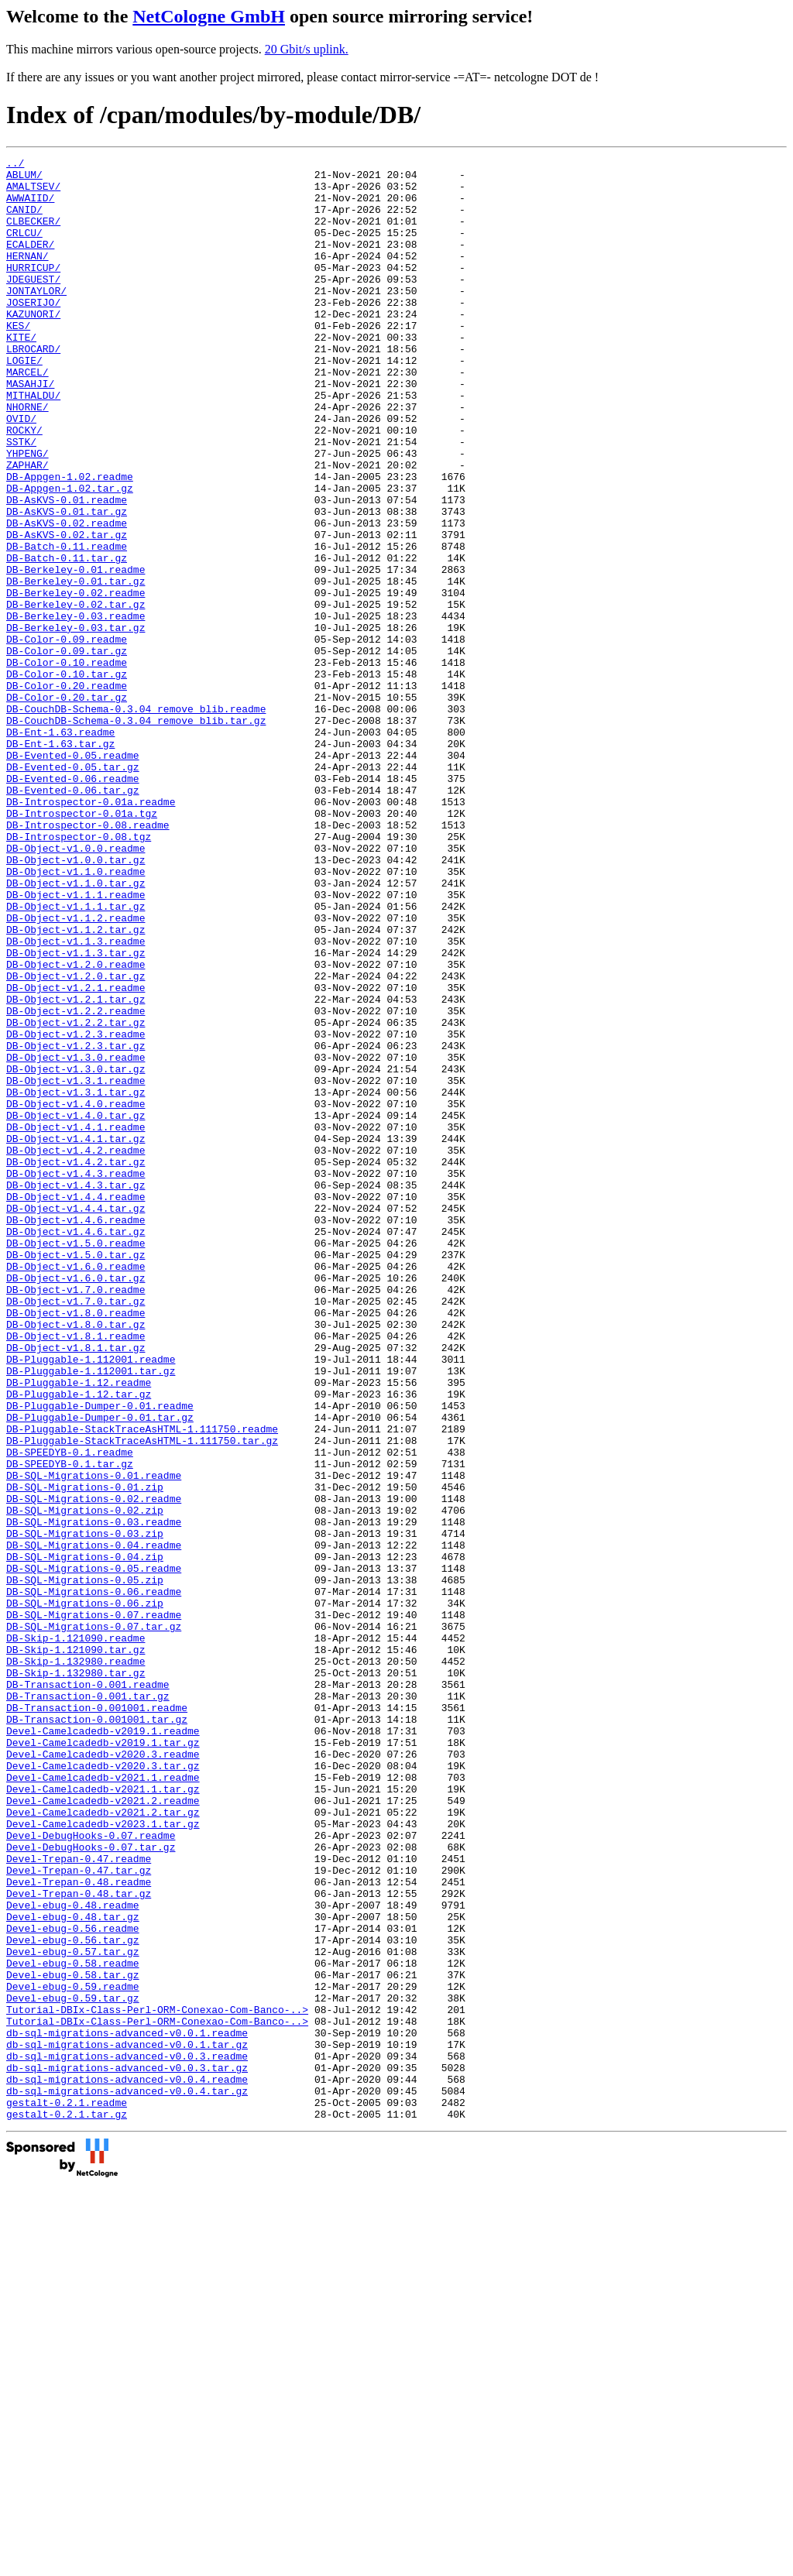 This screenshot has height=2576, width=793. What do you see at coordinates (69, 541) in the screenshot?
I see `DB-Appgen-1.02.readme` at bounding box center [69, 541].